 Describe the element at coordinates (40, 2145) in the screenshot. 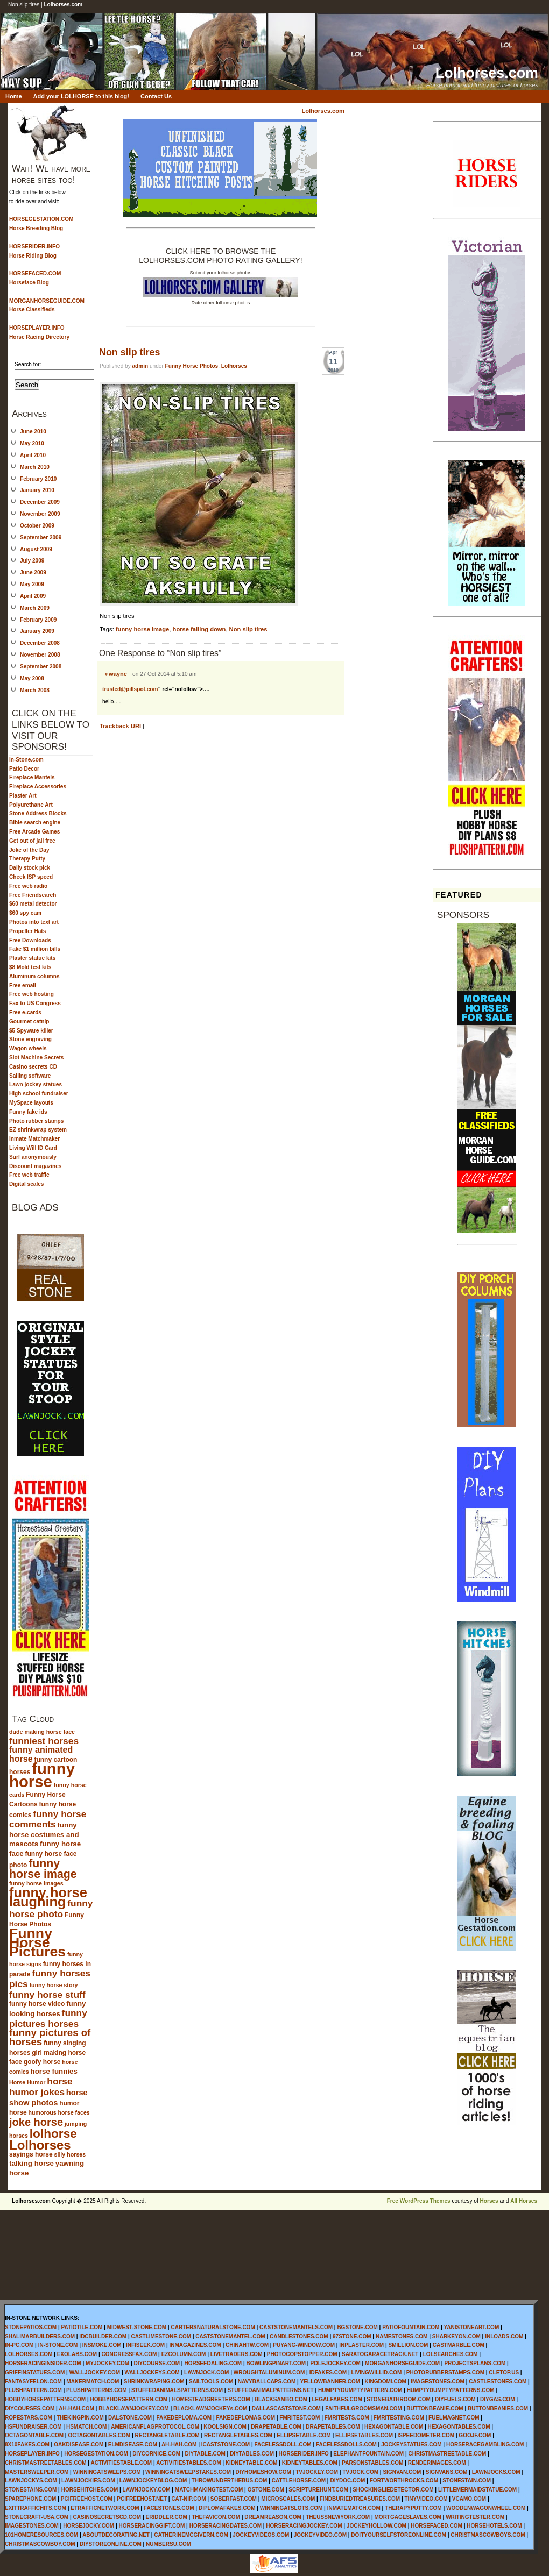

I see `Lolhorses` at that location.